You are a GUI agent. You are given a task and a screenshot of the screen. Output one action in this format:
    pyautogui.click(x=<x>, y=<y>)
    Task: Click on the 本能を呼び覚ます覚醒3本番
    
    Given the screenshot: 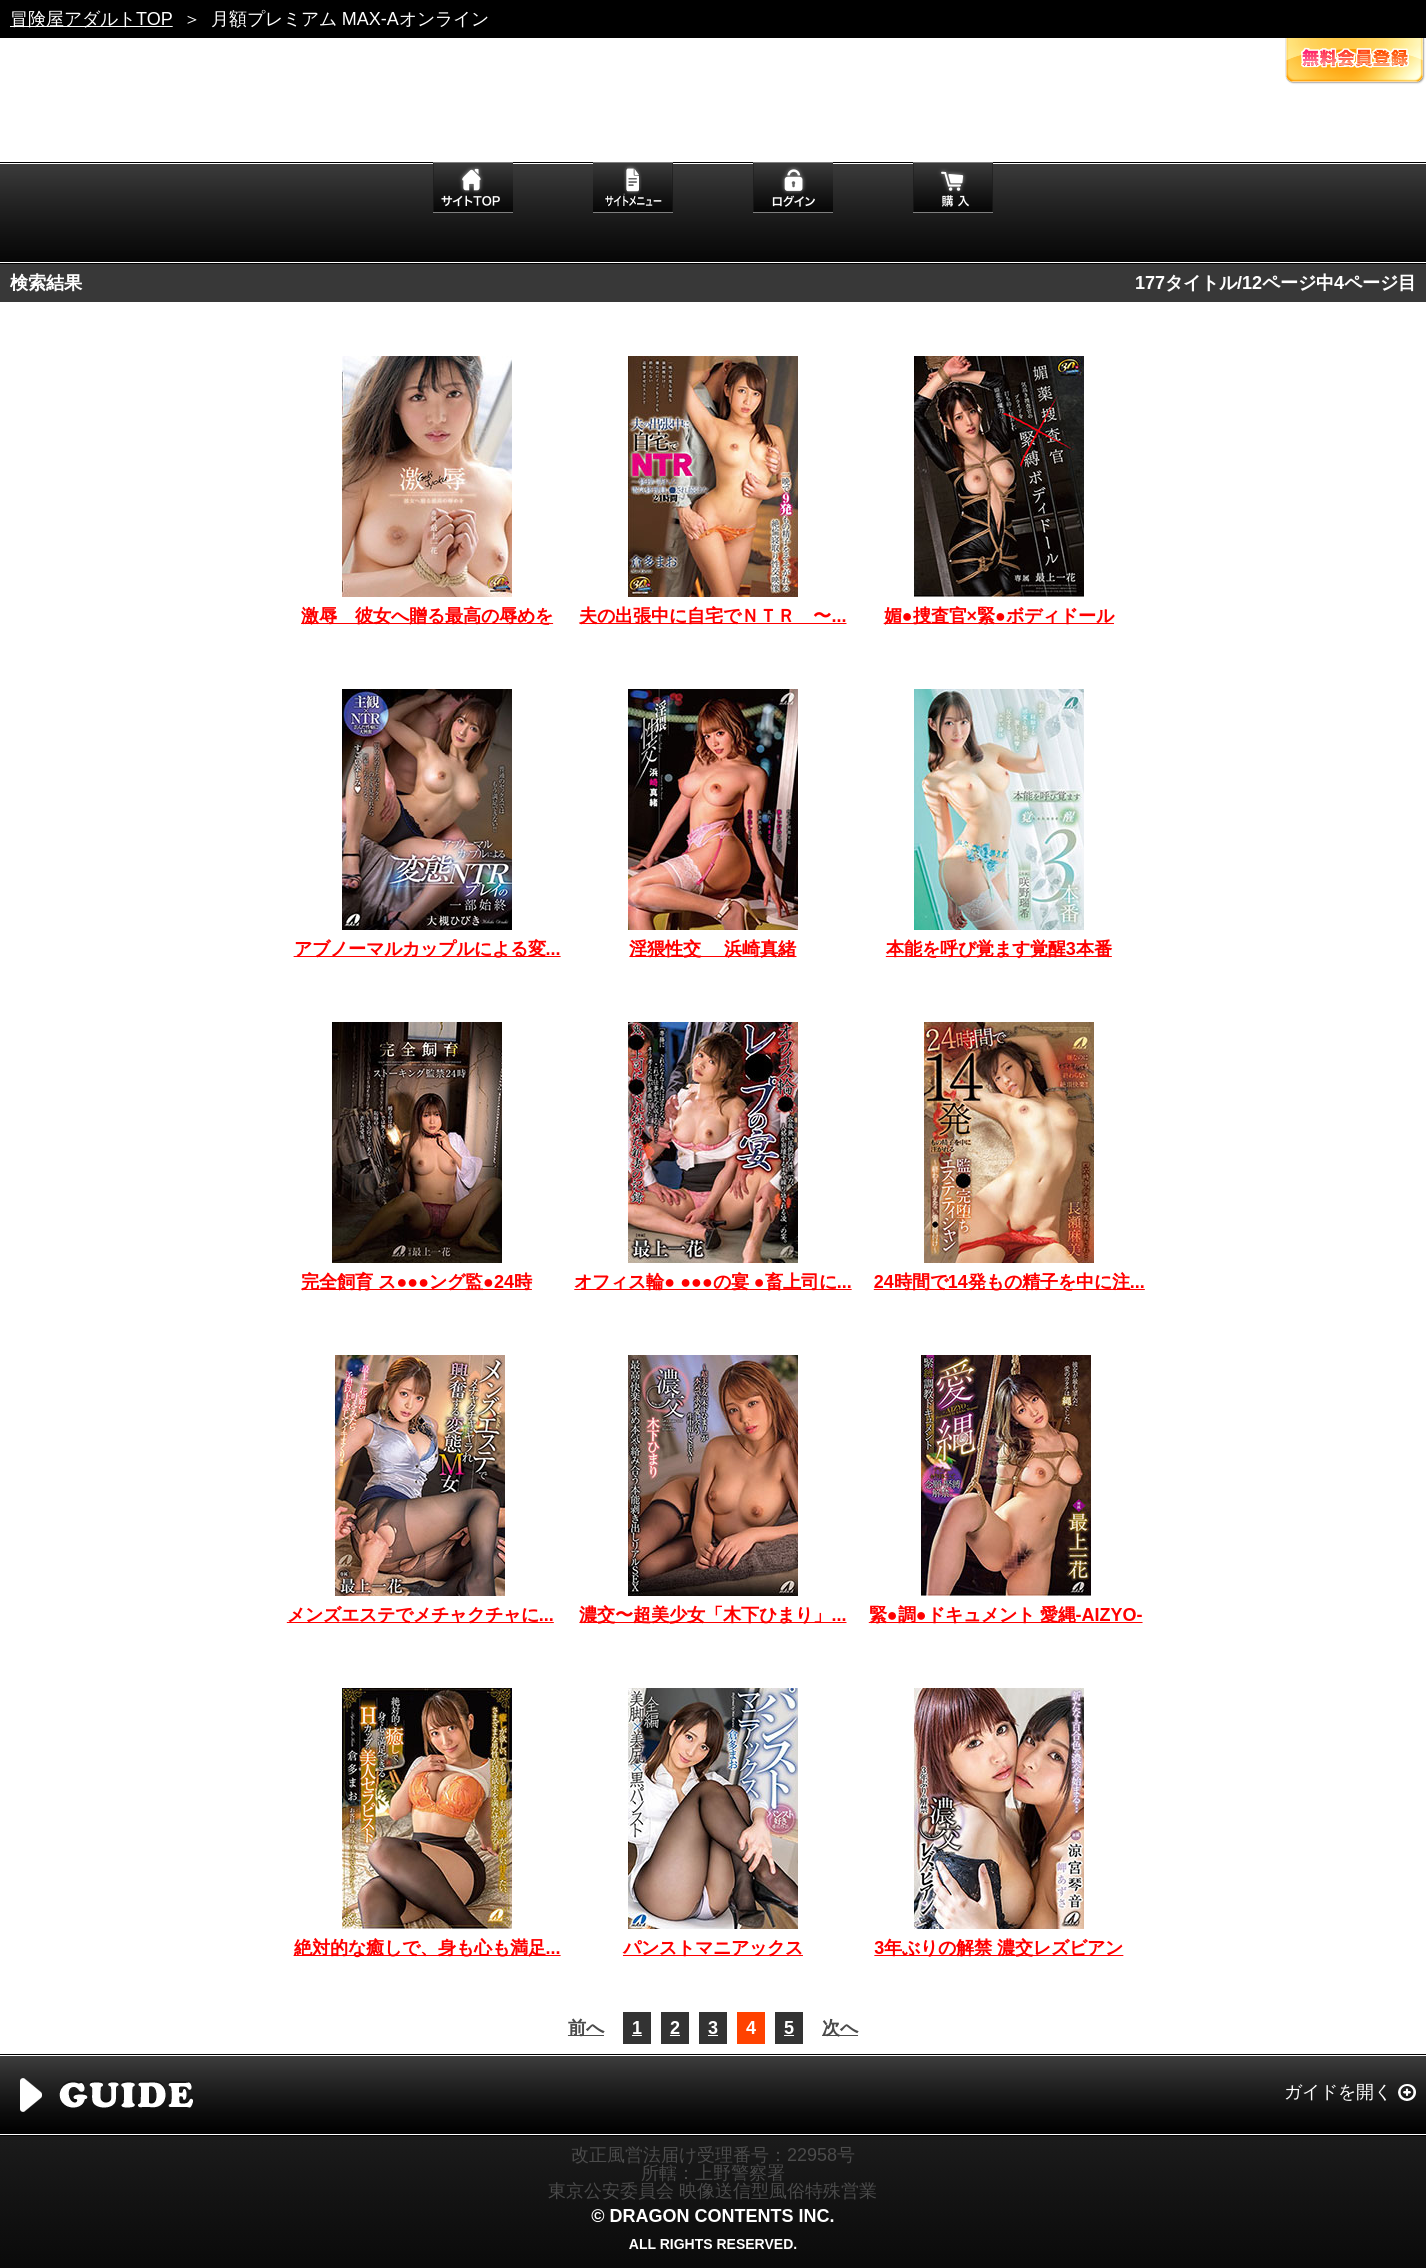 What is the action you would take?
    pyautogui.click(x=999, y=949)
    